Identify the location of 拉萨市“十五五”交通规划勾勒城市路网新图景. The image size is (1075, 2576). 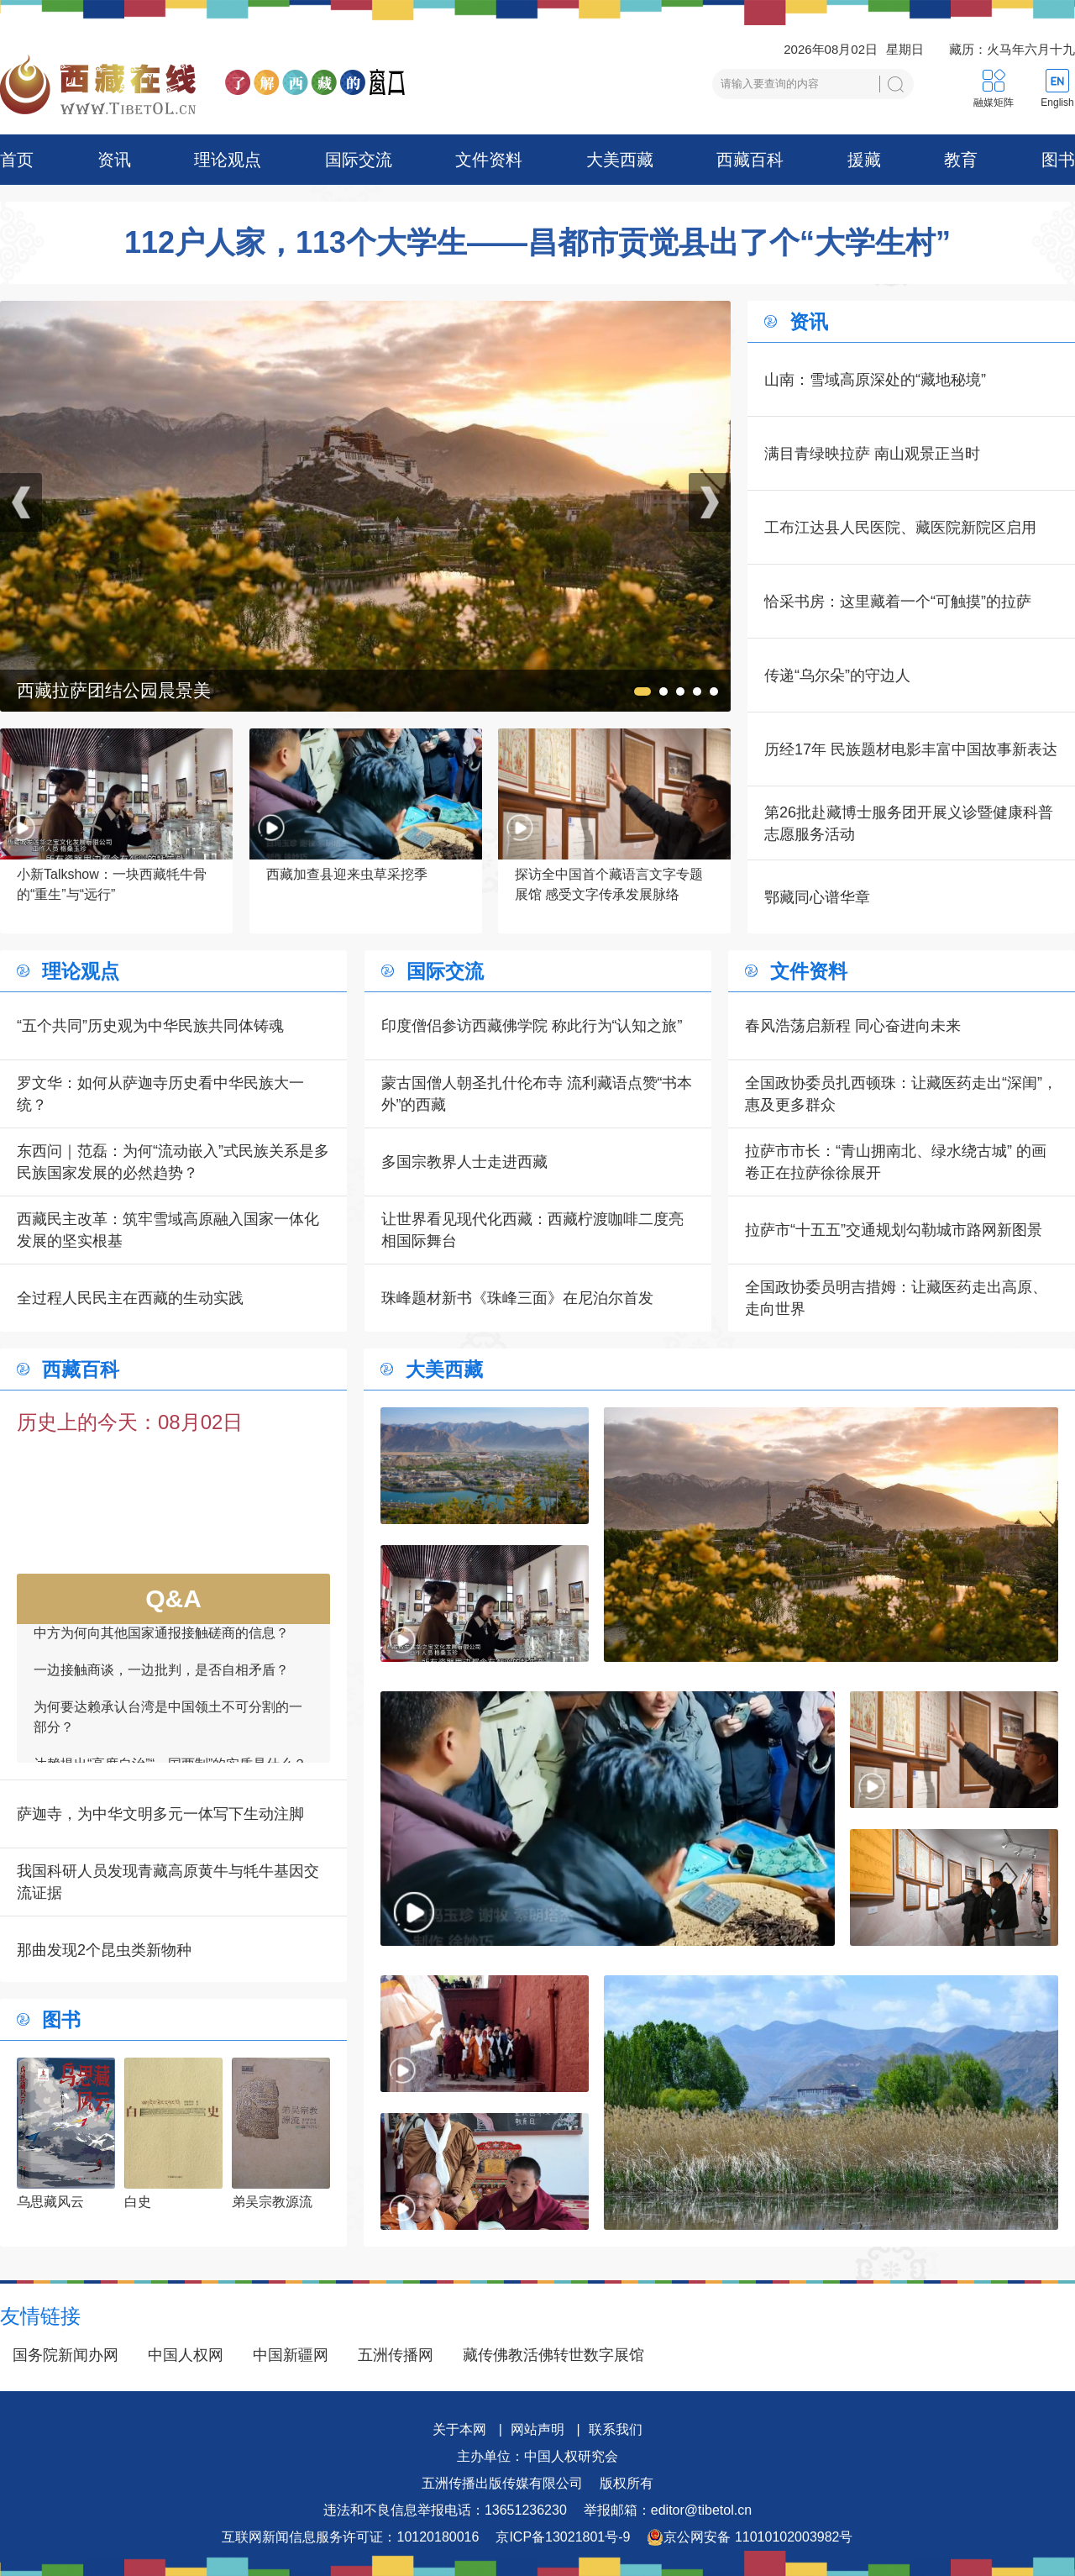
(893, 1230).